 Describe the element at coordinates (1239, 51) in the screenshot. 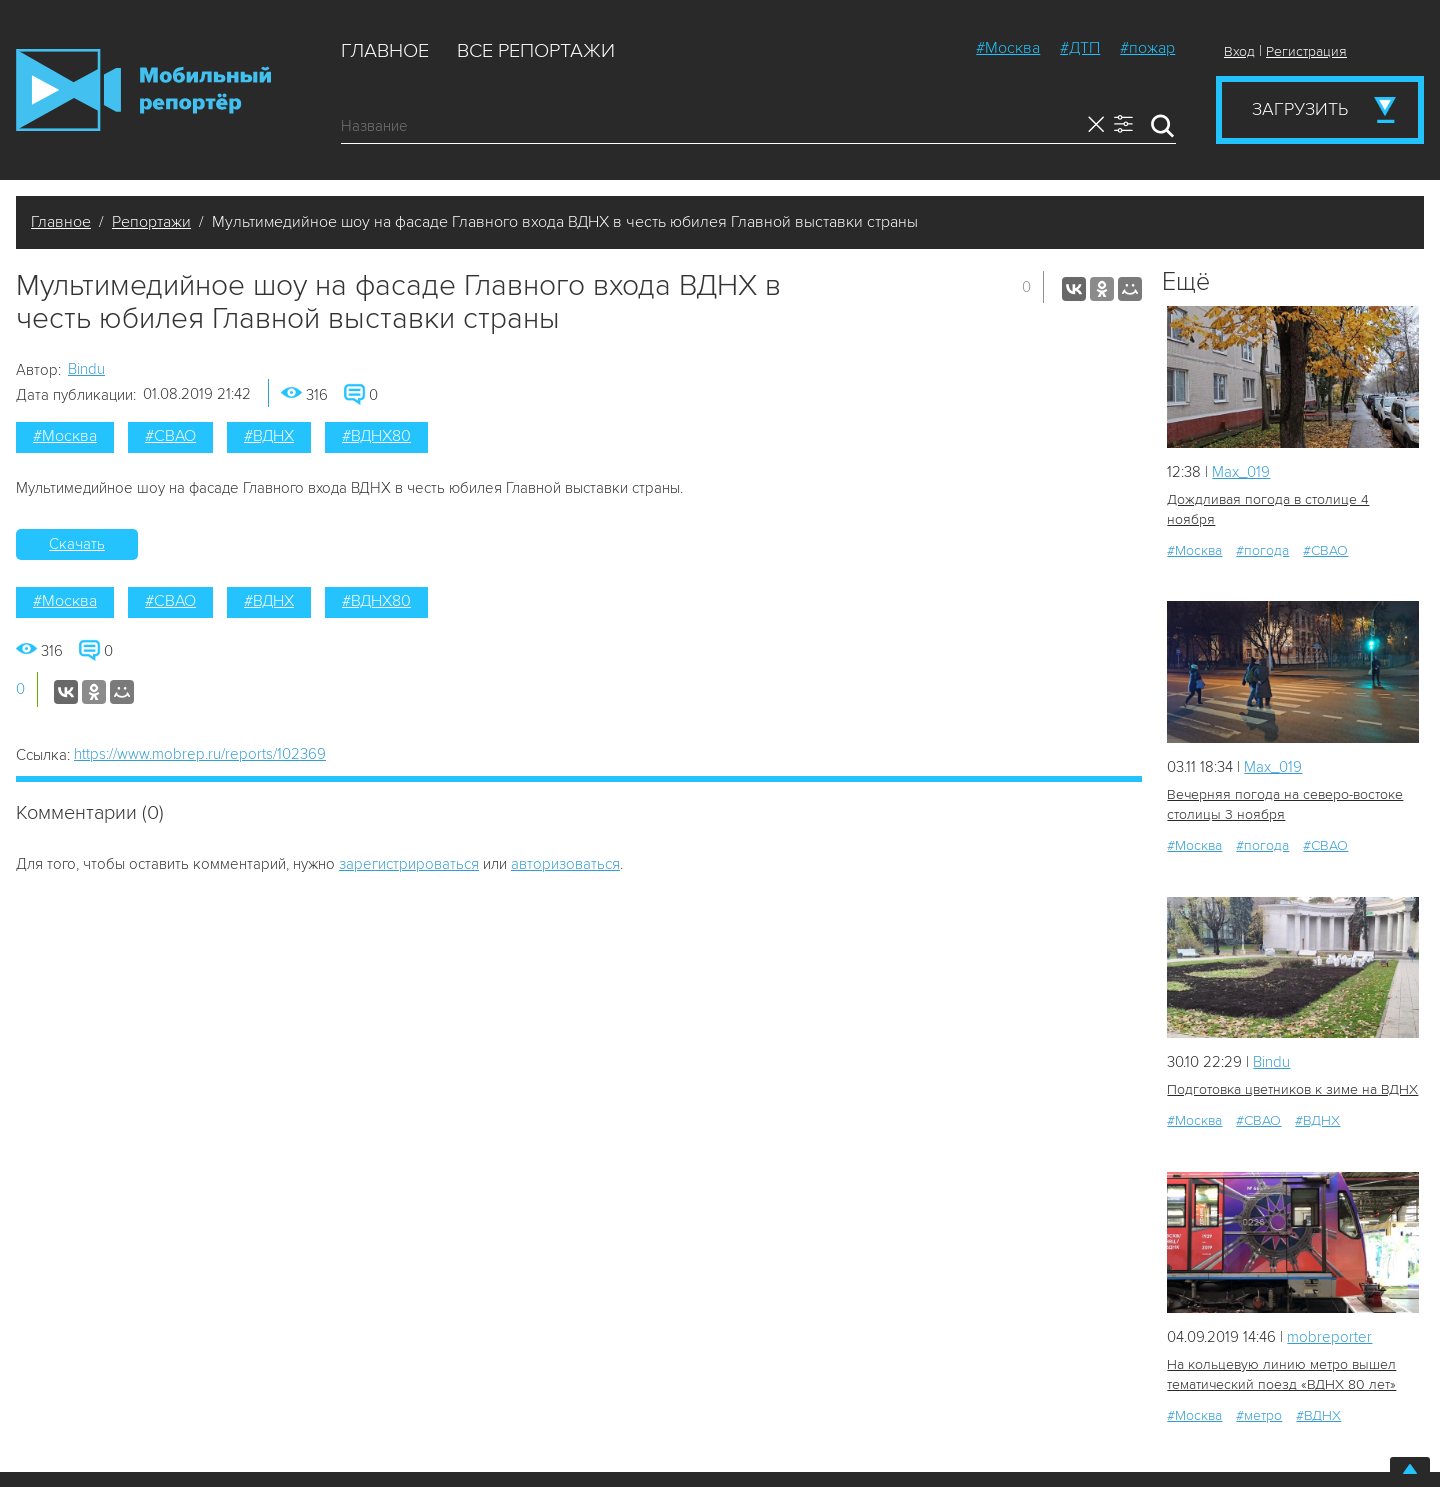

I see `Вход` at that location.